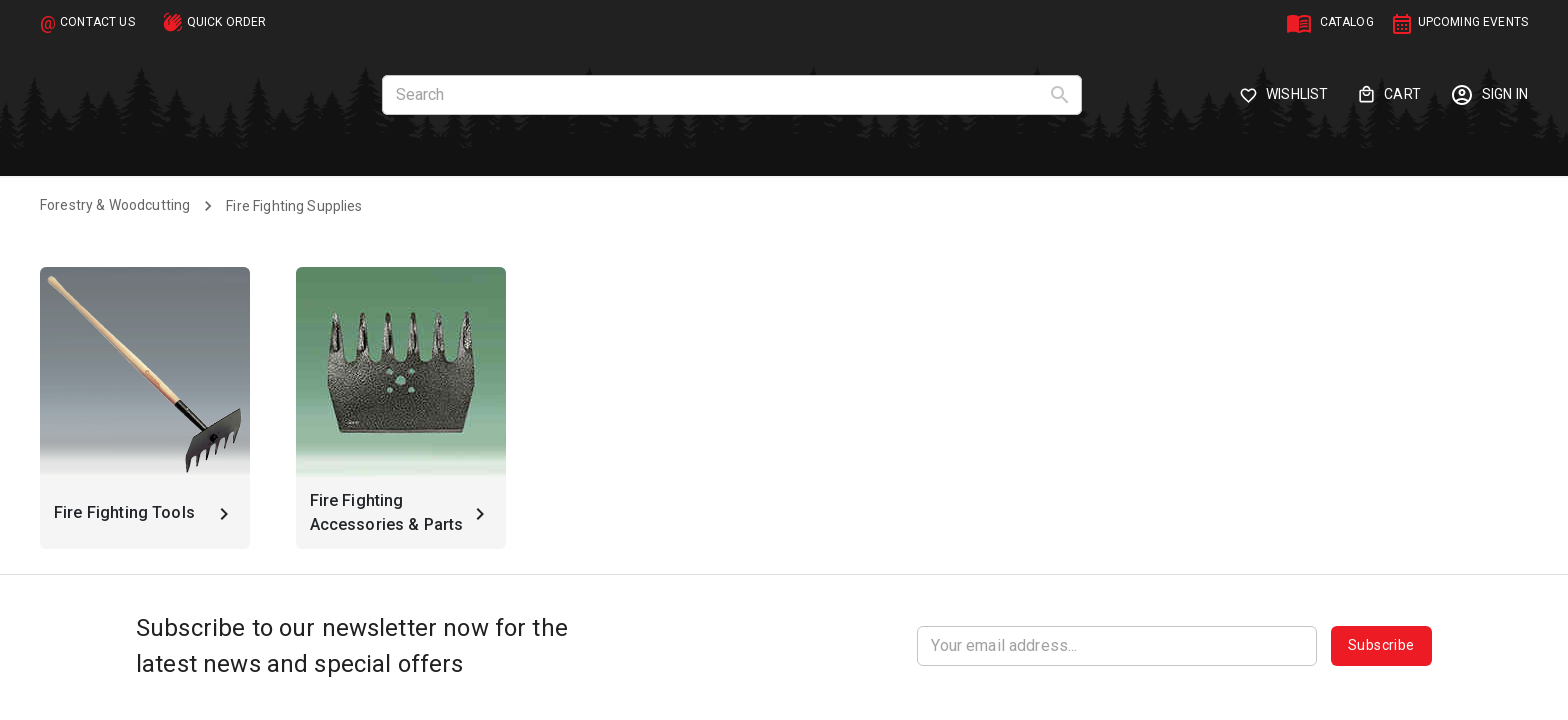 This screenshot has height=720, width=1568. What do you see at coordinates (97, 22) in the screenshot?
I see `CONTACT US` at bounding box center [97, 22].